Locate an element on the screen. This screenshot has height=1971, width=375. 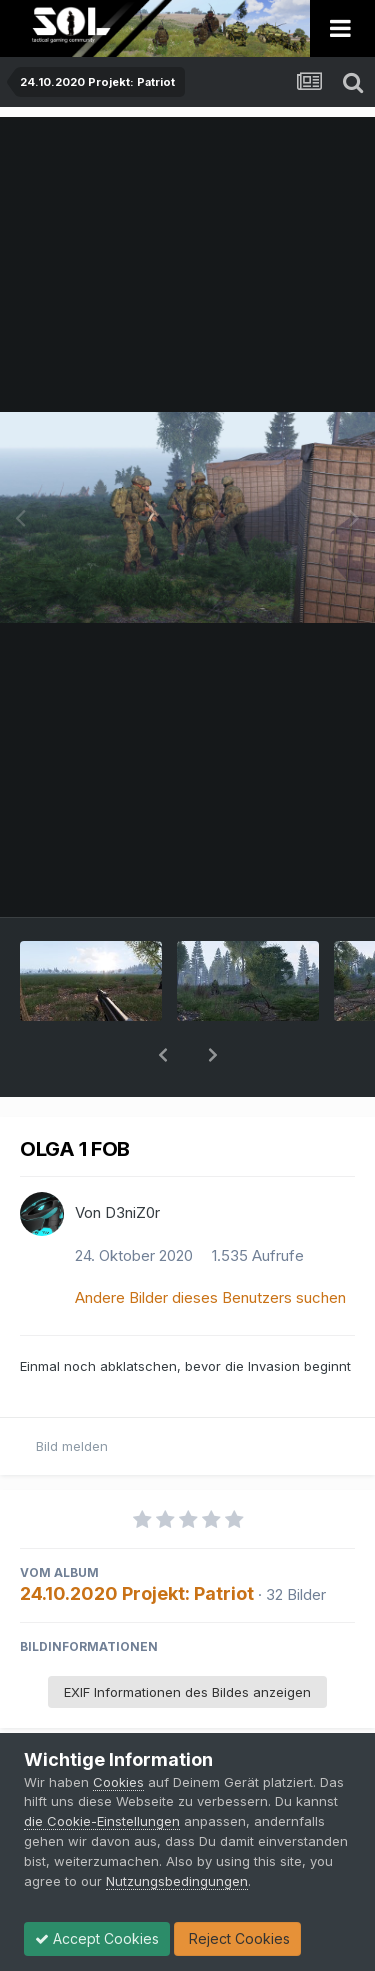
Andere Bilder dieses Benutzers suchen is located at coordinates (210, 1245).